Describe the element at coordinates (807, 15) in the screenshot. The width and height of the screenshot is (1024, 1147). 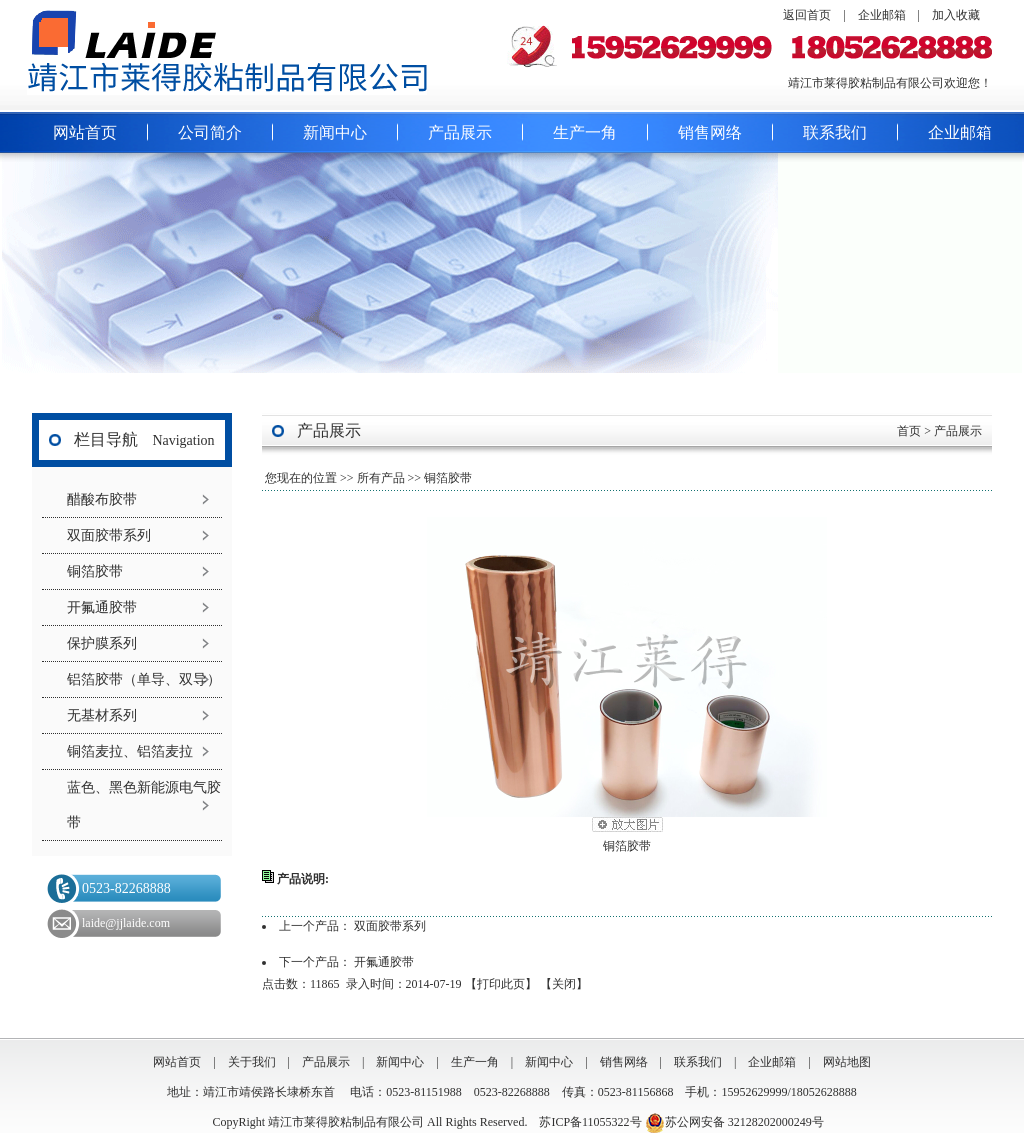
I see `返回首页` at that location.